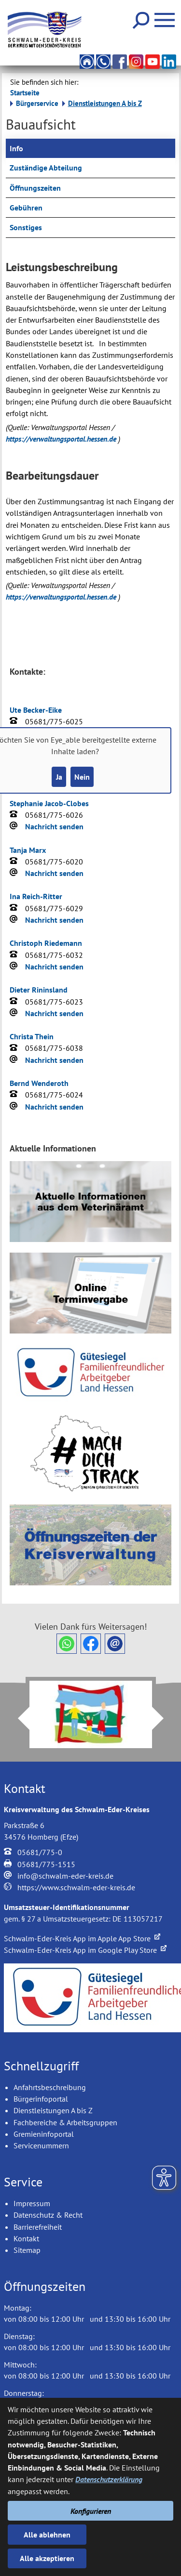 This screenshot has height=2576, width=181. I want to click on Datenschutzerklärung, so click(108, 2479).